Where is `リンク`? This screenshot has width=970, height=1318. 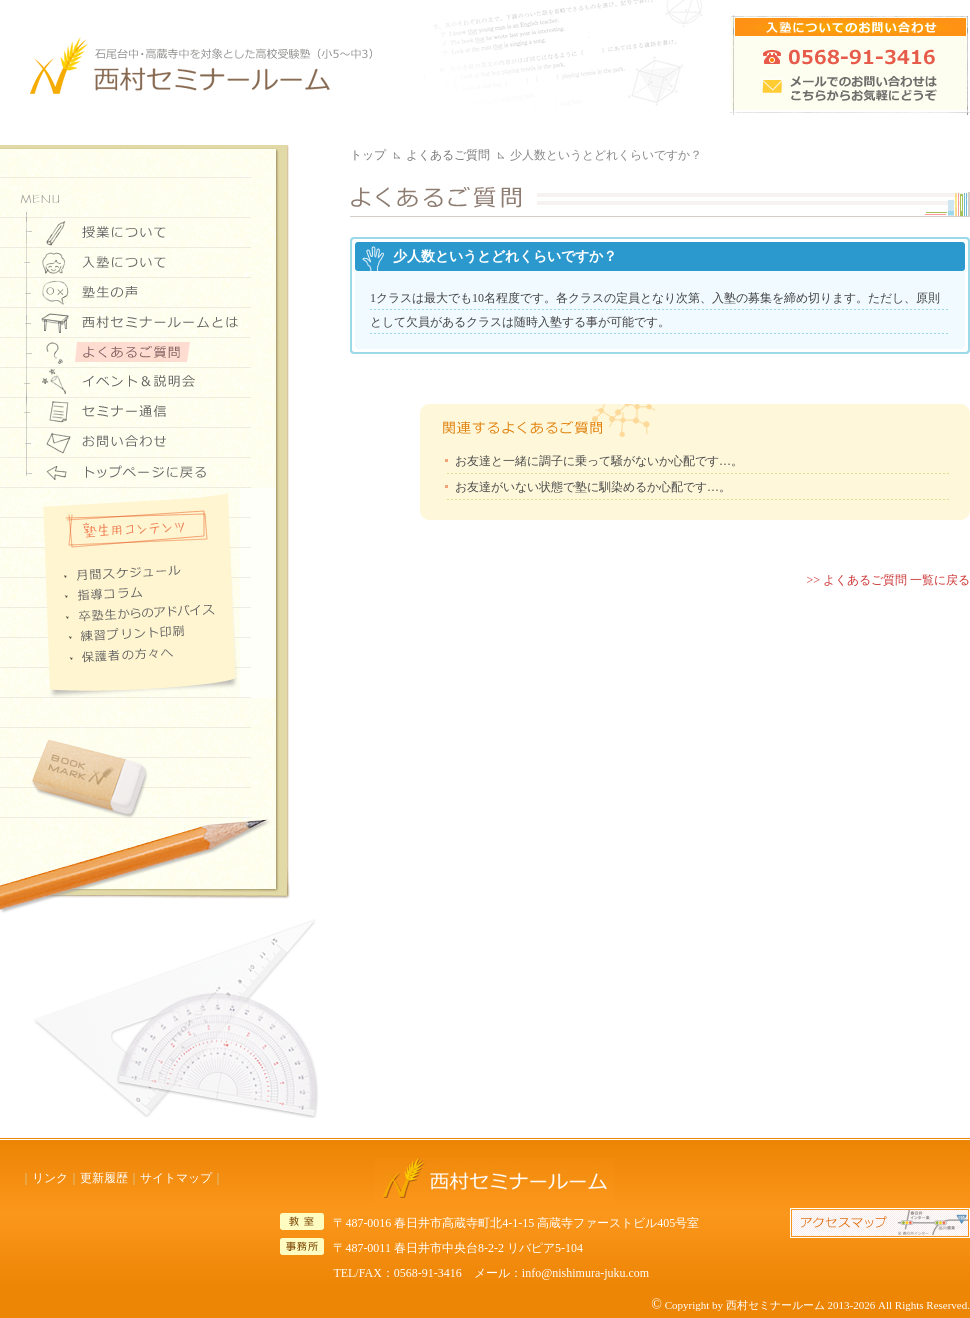 リンク is located at coordinates (50, 1178).